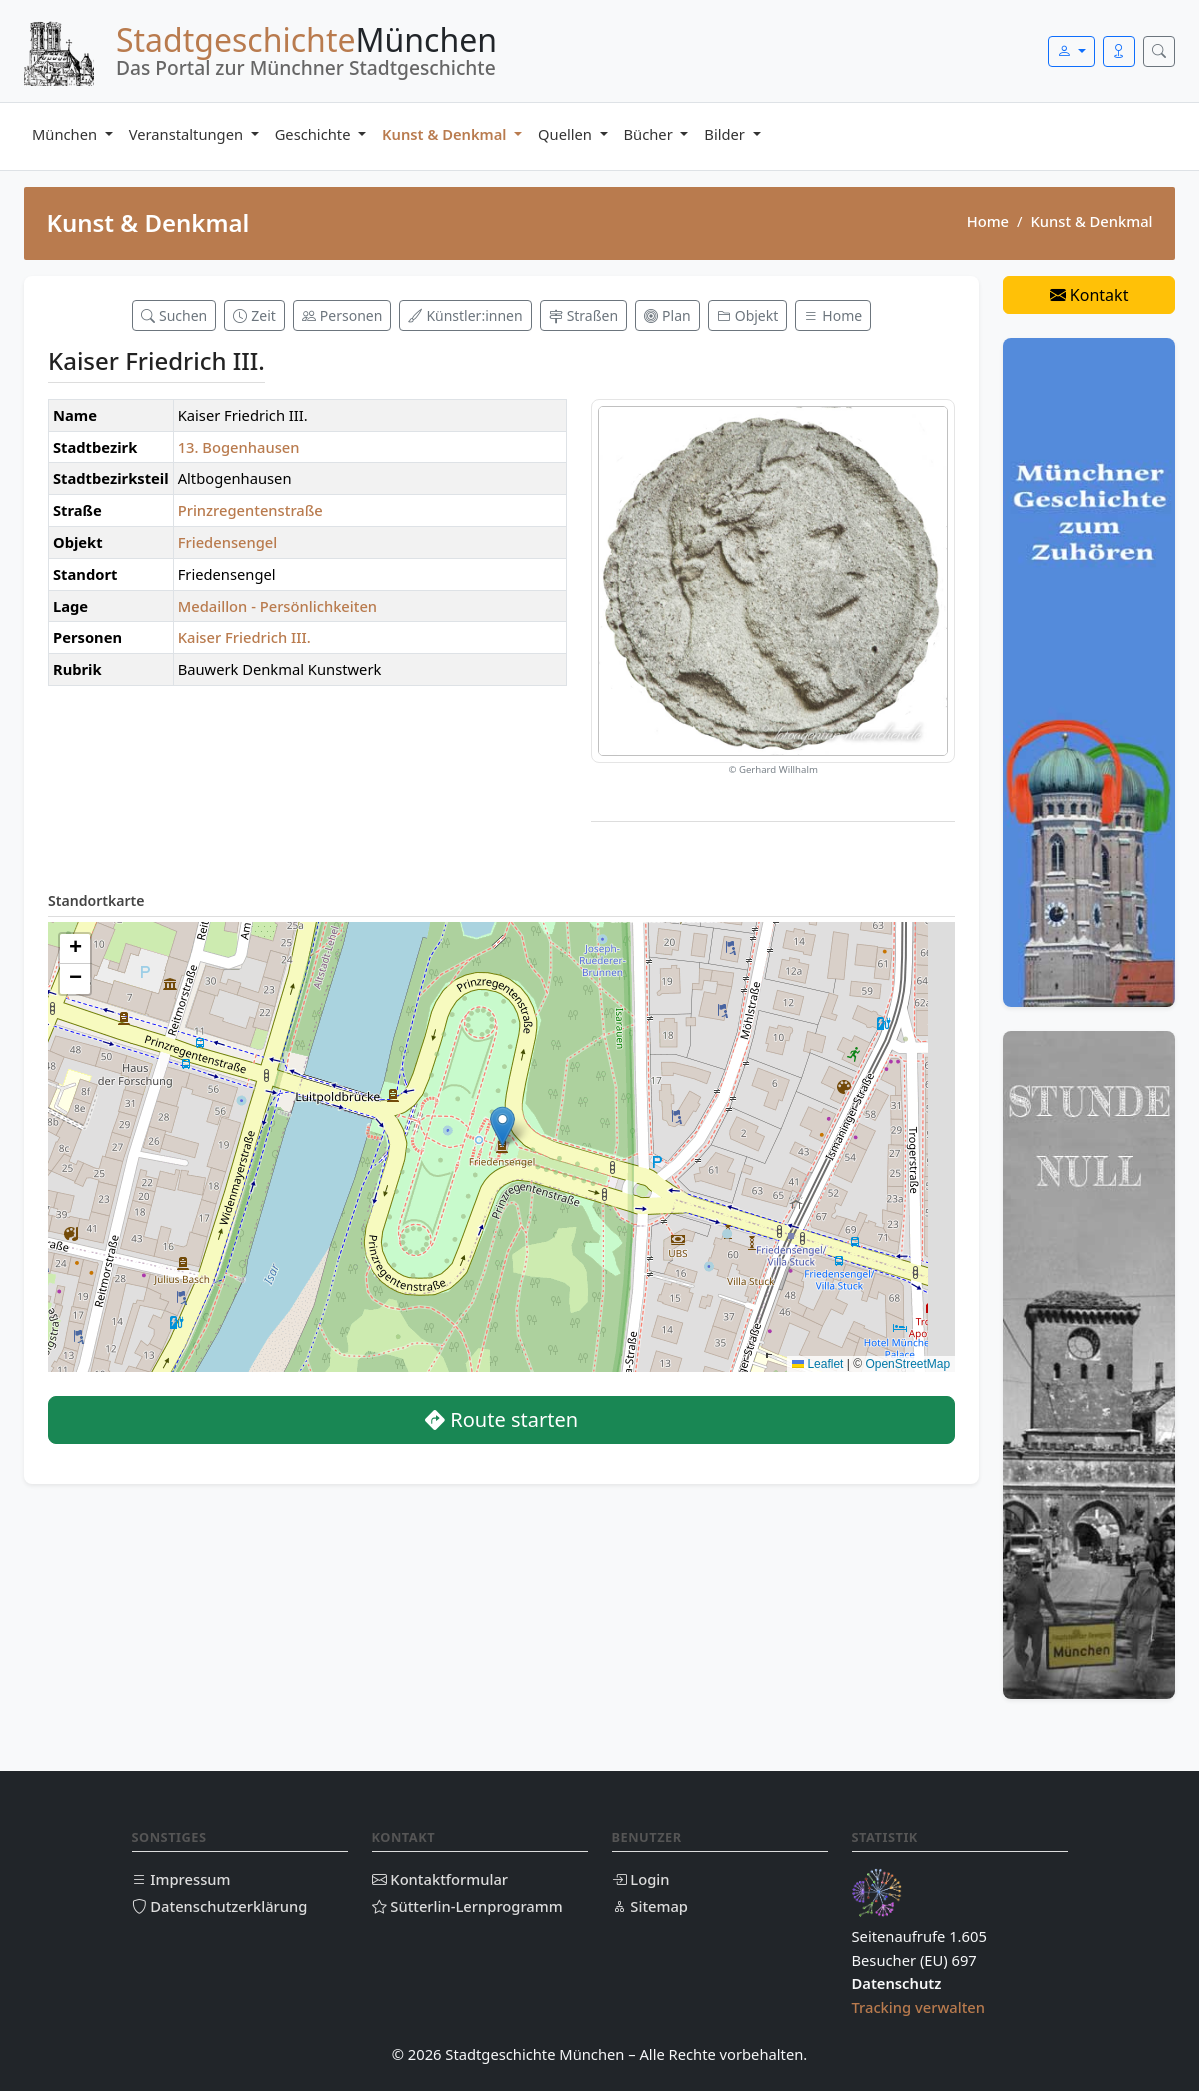  Describe the element at coordinates (817, 1364) in the screenshot. I see `Leaflet` at that location.